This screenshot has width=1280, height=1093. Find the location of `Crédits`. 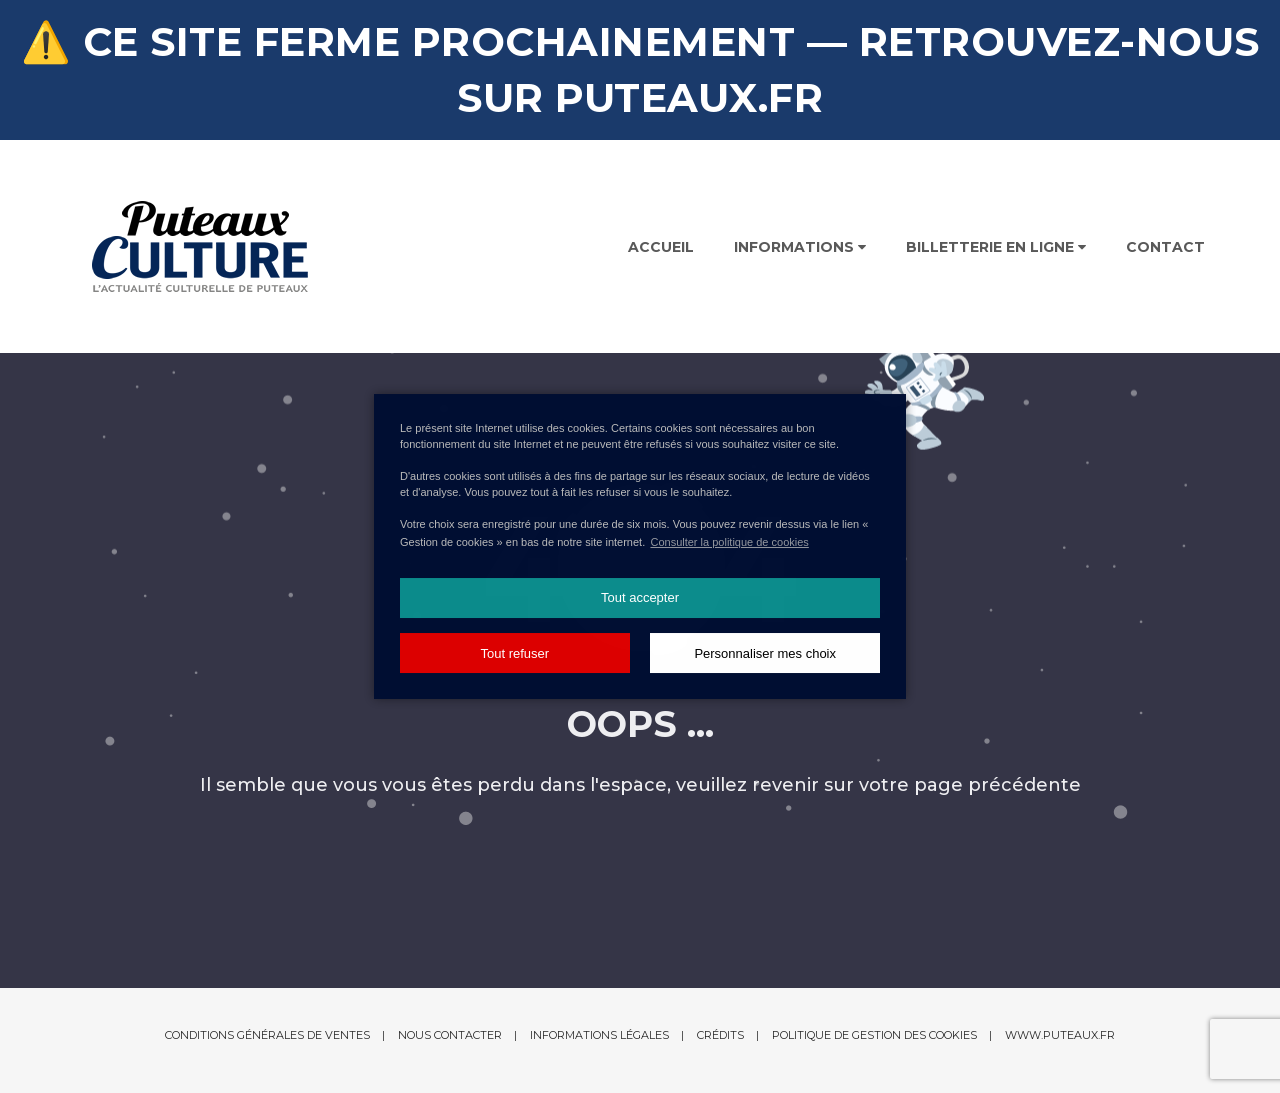

Crédits is located at coordinates (720, 1035).